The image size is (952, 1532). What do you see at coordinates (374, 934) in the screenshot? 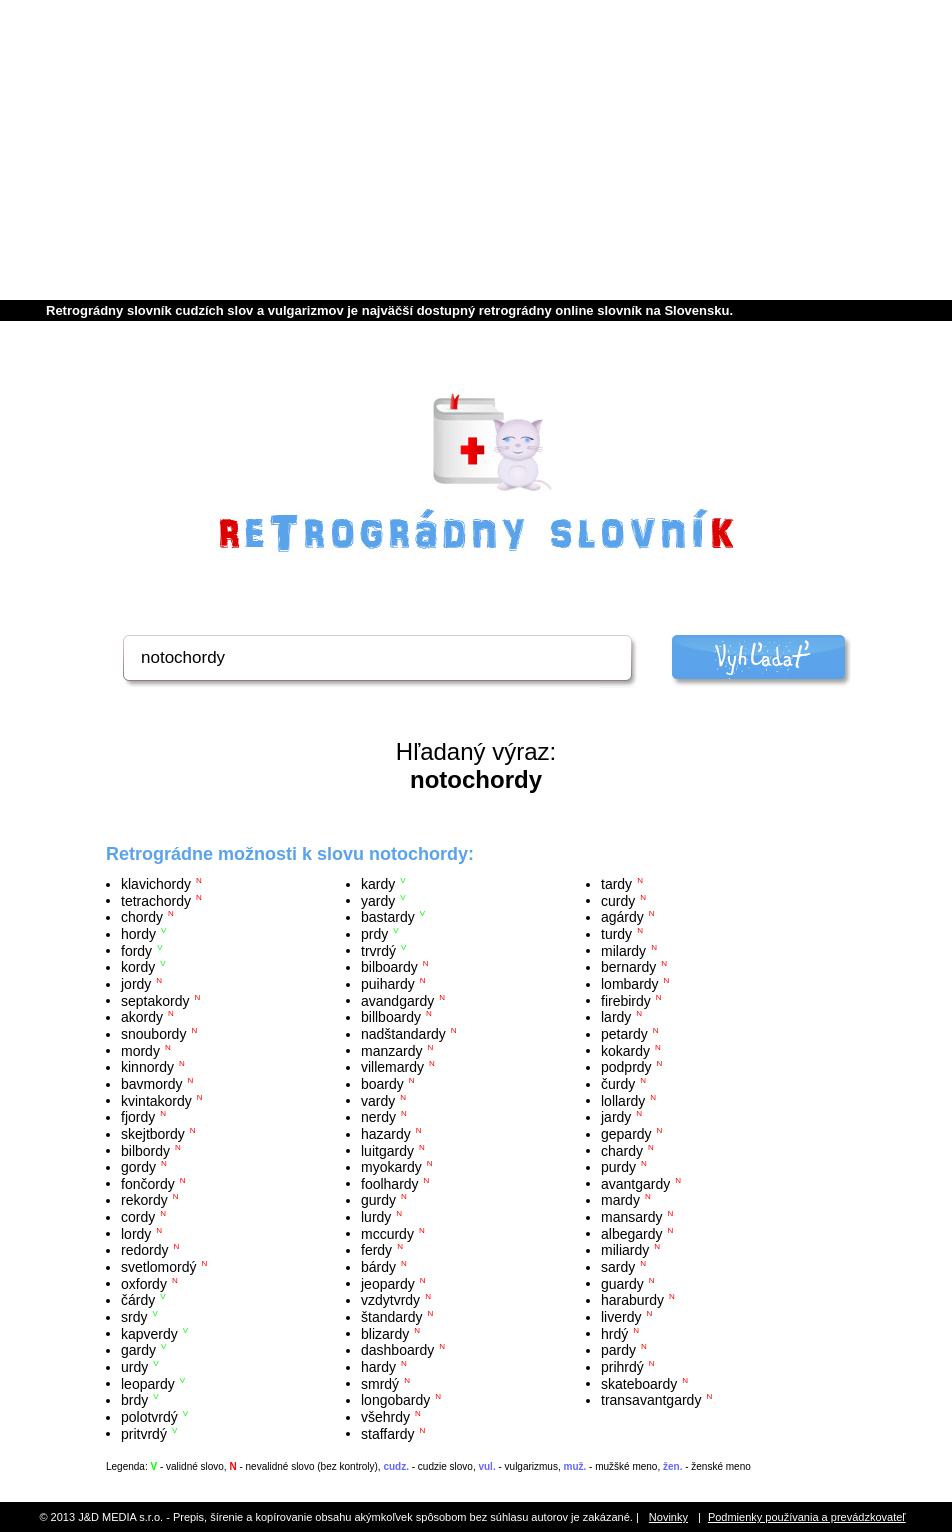
I see `prdy` at bounding box center [374, 934].